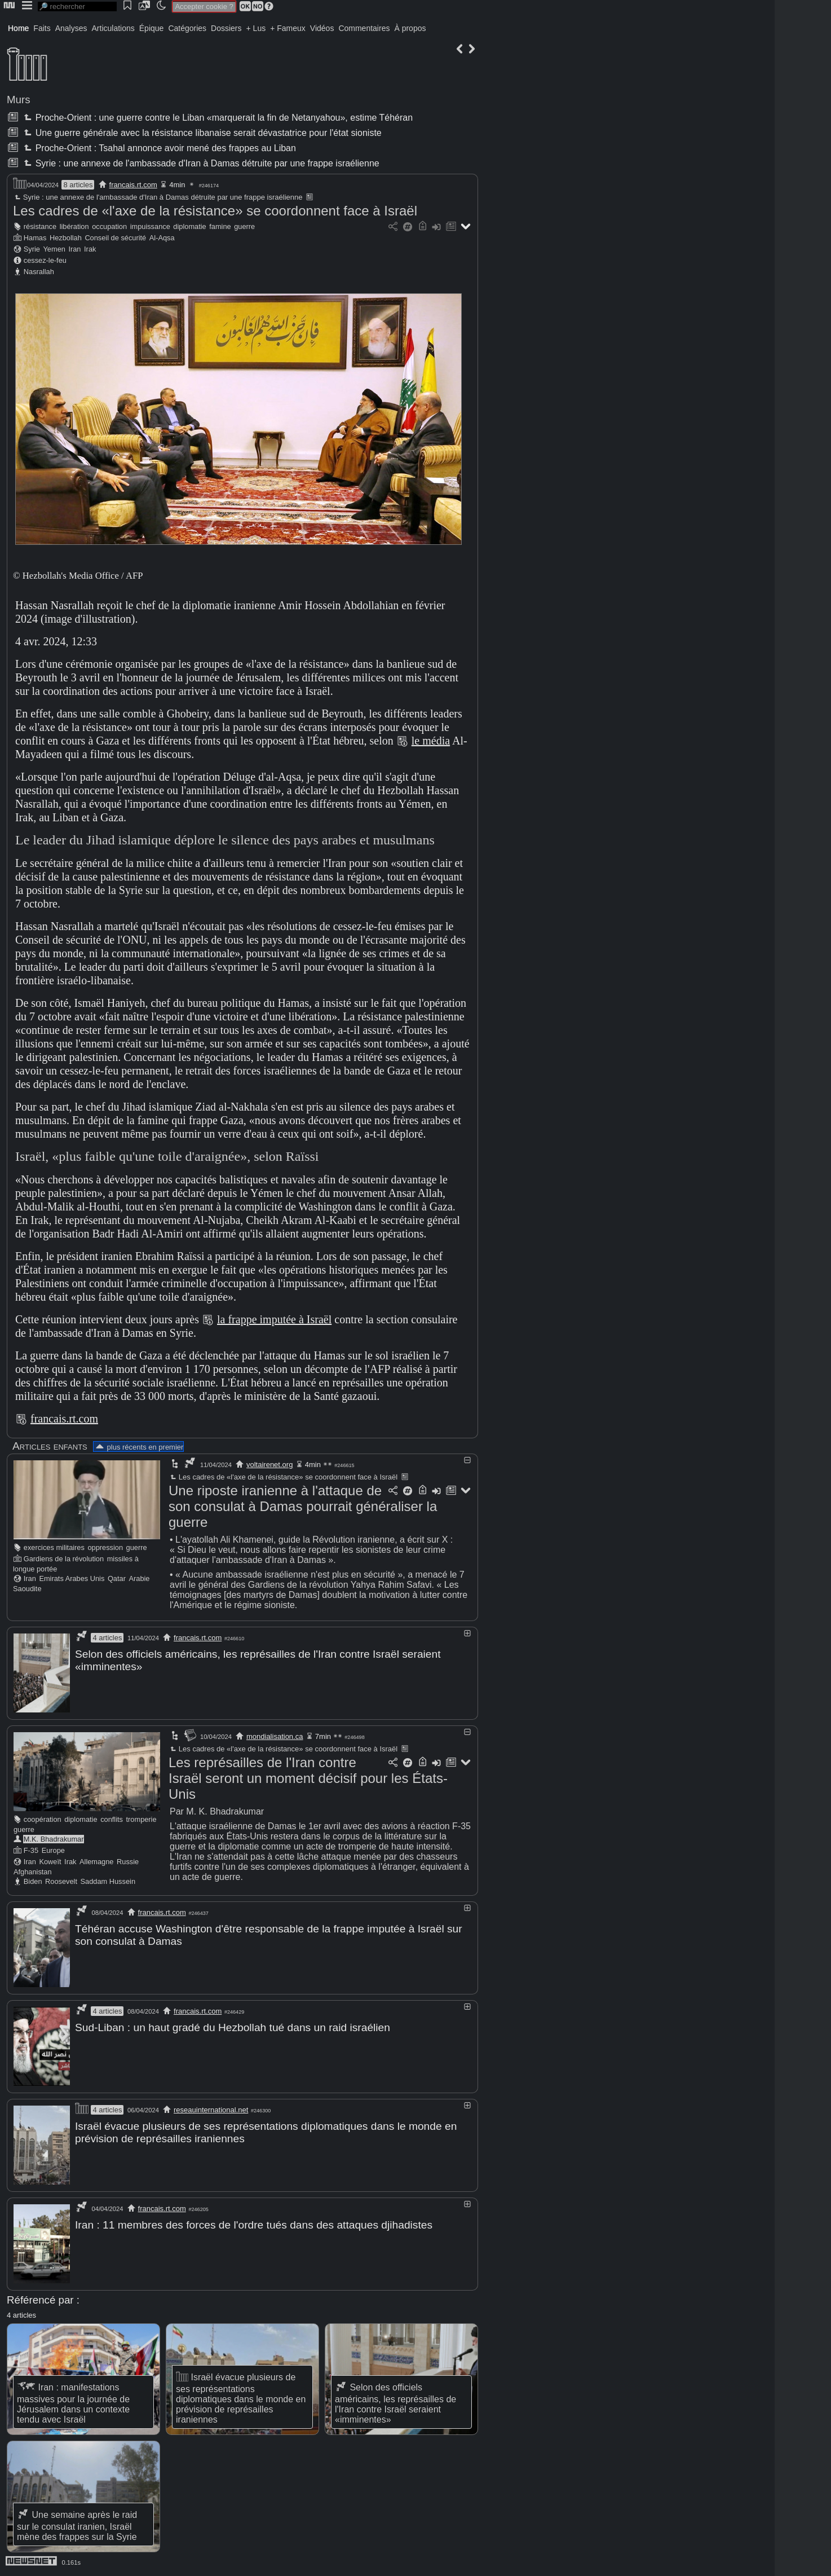  Describe the element at coordinates (105, 1547) in the screenshot. I see `oppression` at that location.